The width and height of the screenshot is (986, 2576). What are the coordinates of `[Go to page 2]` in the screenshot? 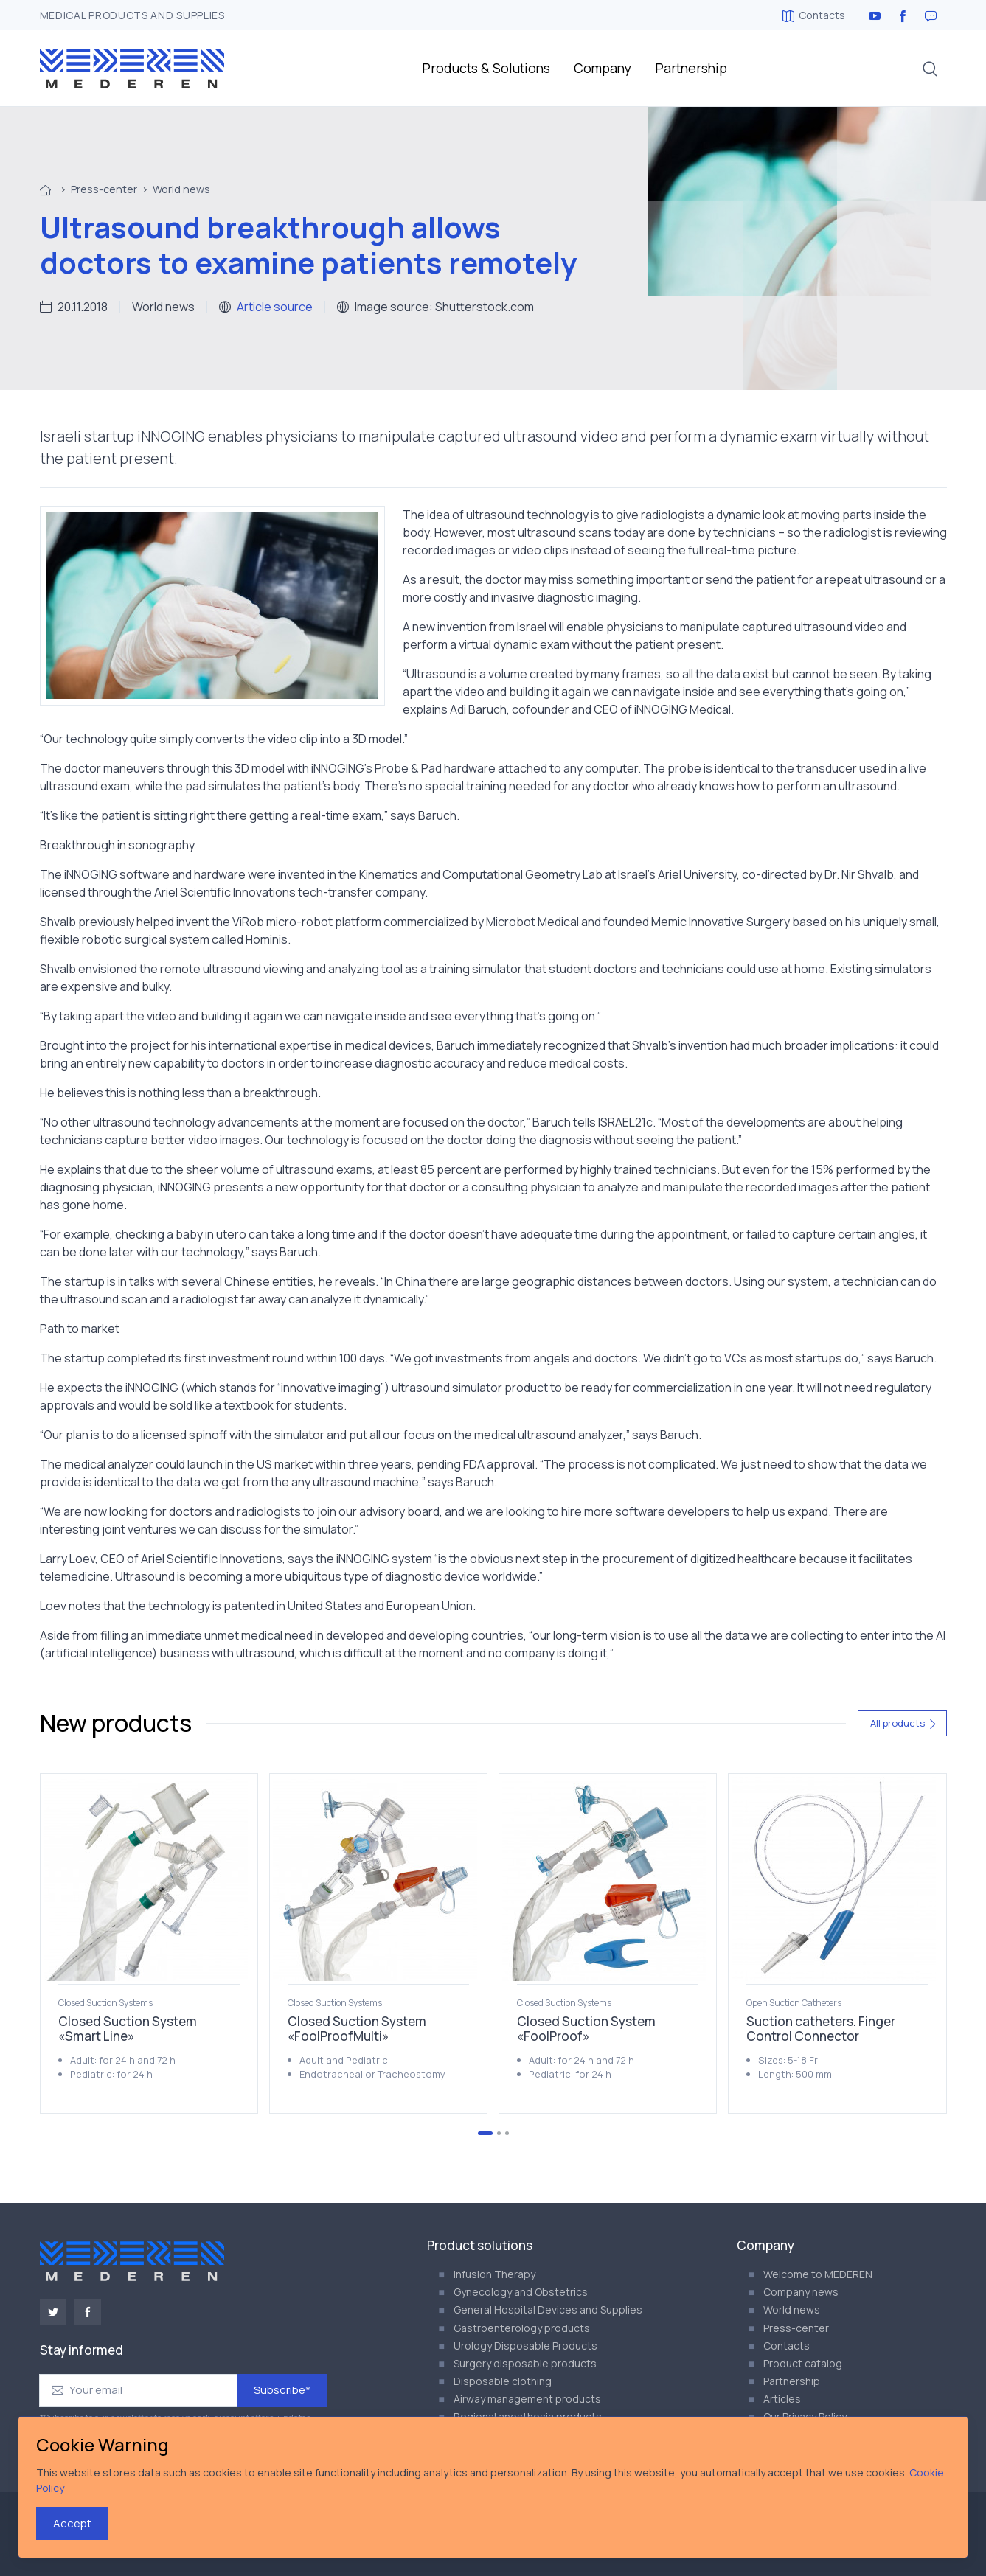 It's located at (499, 2133).